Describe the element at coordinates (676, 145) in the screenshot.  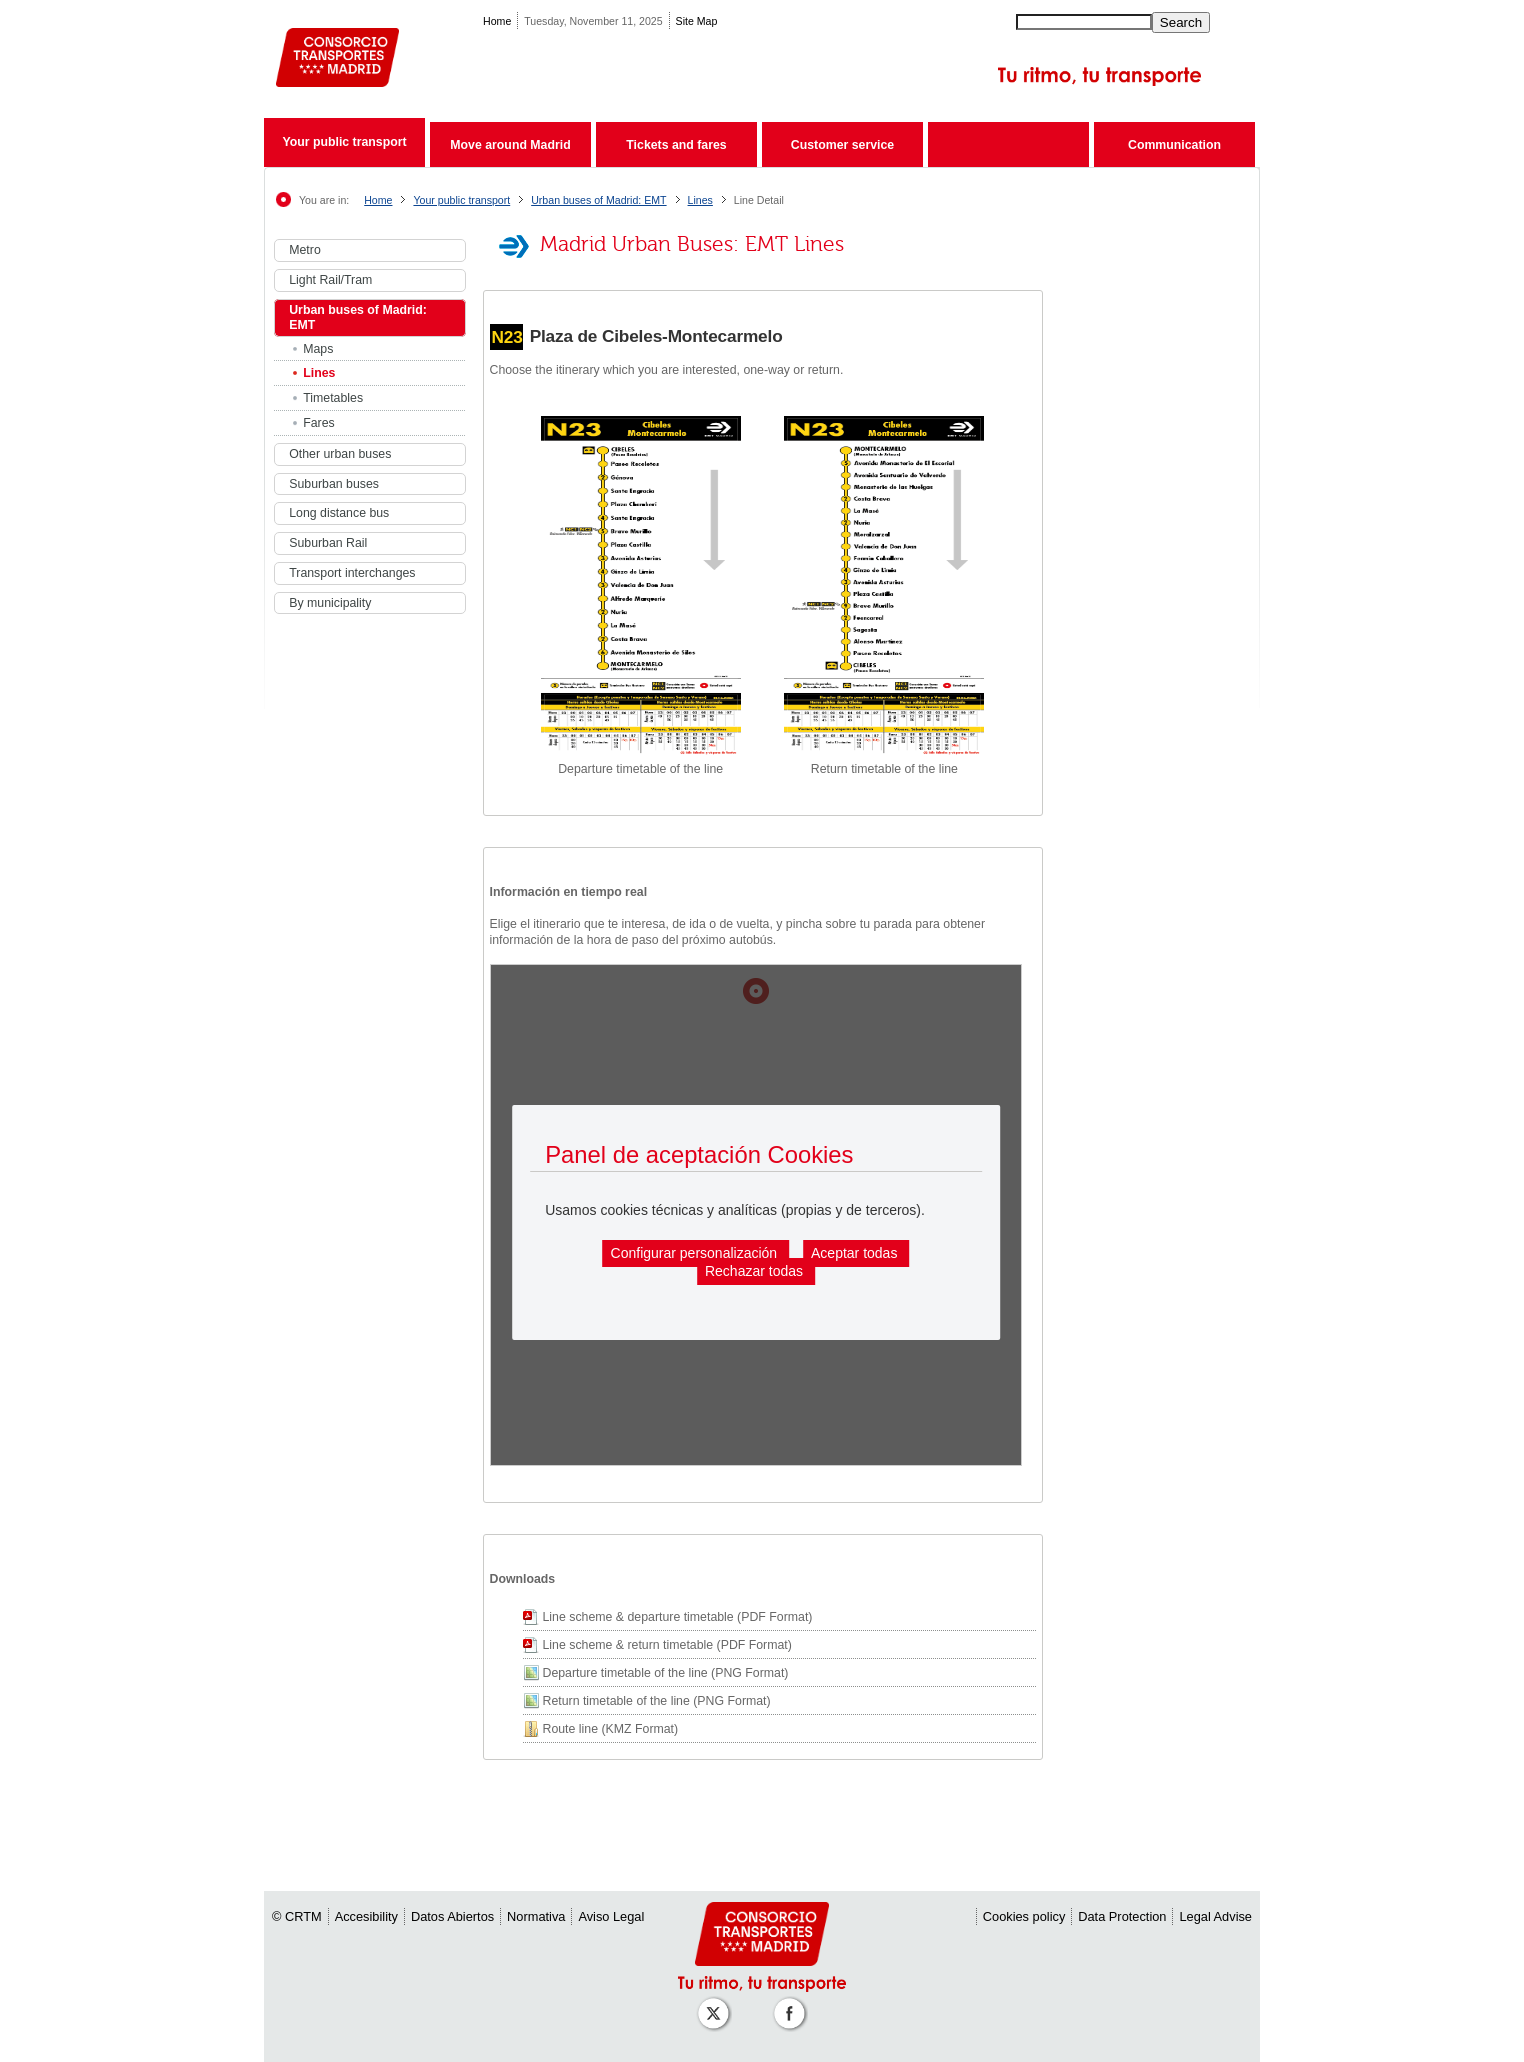
I see `Tickets and fares` at that location.